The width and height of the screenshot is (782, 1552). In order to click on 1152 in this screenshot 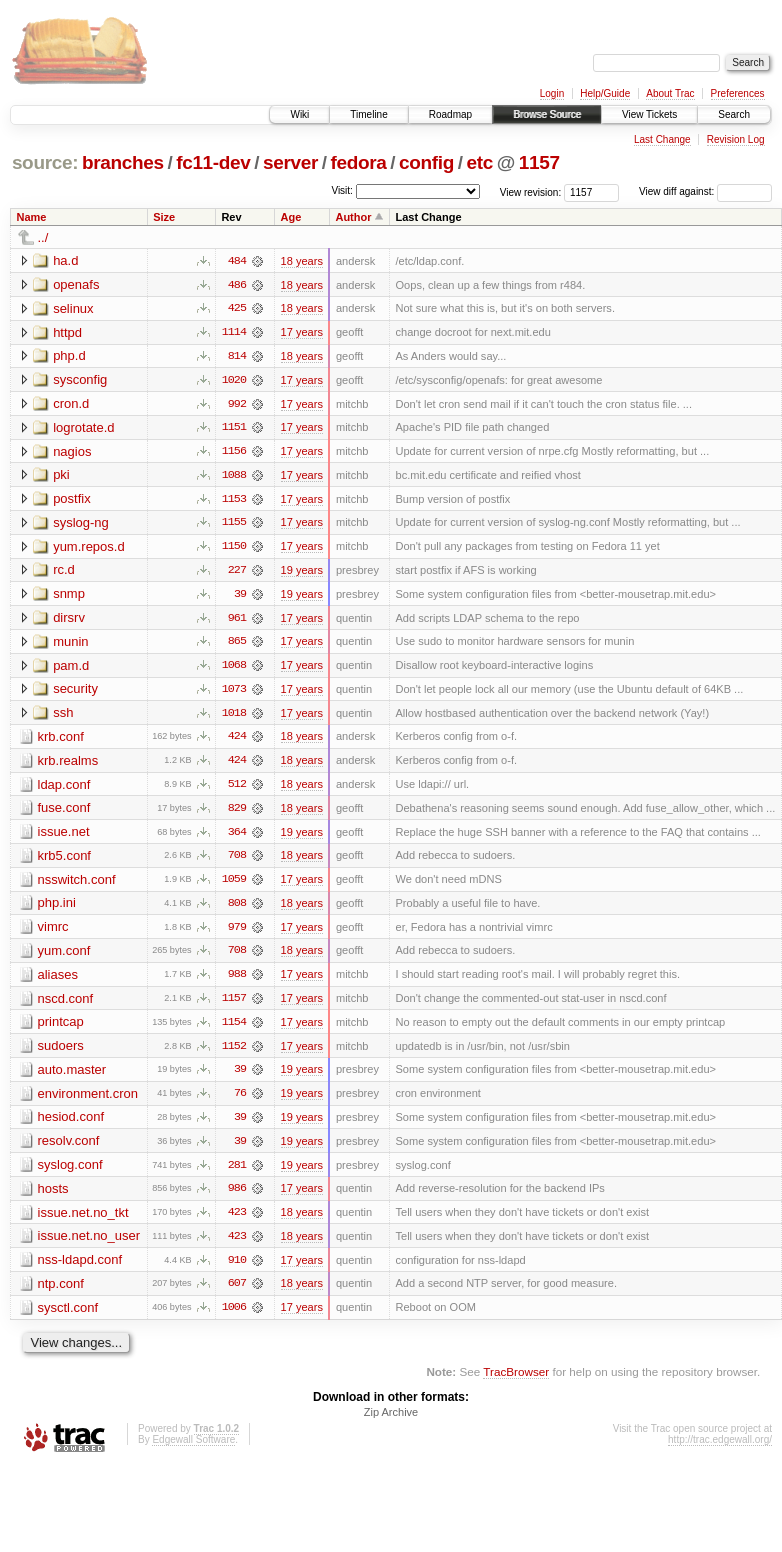, I will do `click(234, 1053)`.